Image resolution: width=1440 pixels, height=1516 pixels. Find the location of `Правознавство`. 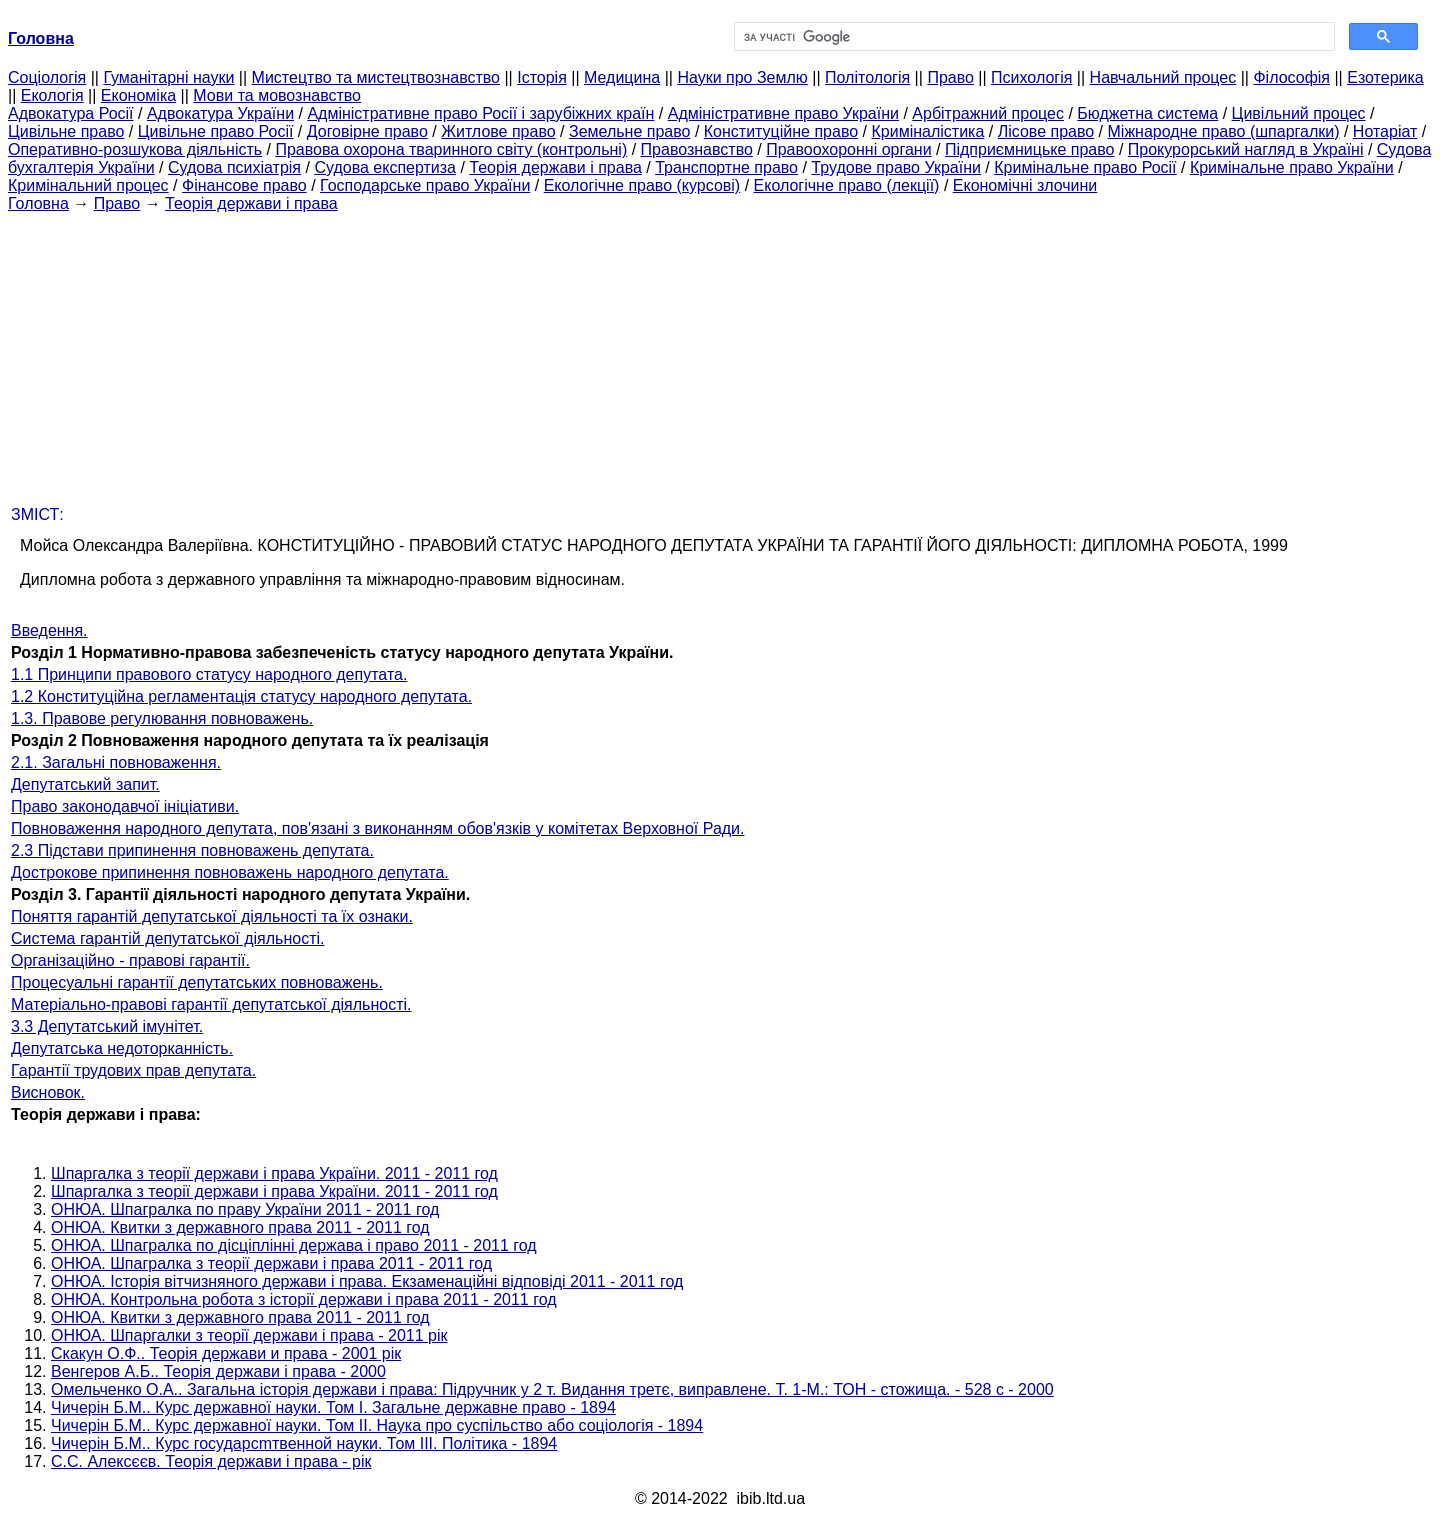

Правознавство is located at coordinates (697, 149).